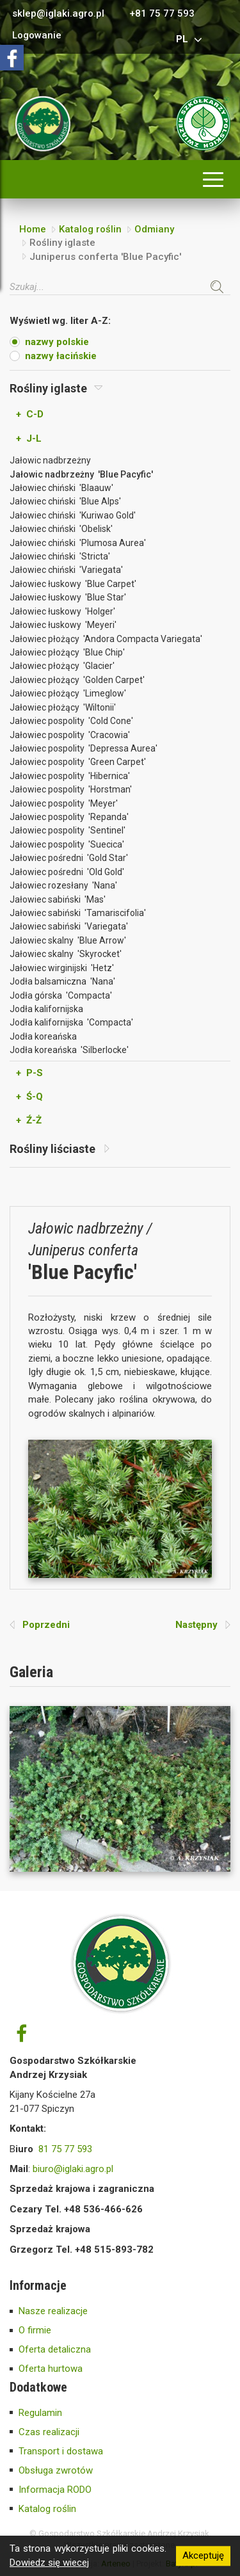  What do you see at coordinates (70, 735) in the screenshot?
I see `Jałowiec pospolity 'Cracowia'` at bounding box center [70, 735].